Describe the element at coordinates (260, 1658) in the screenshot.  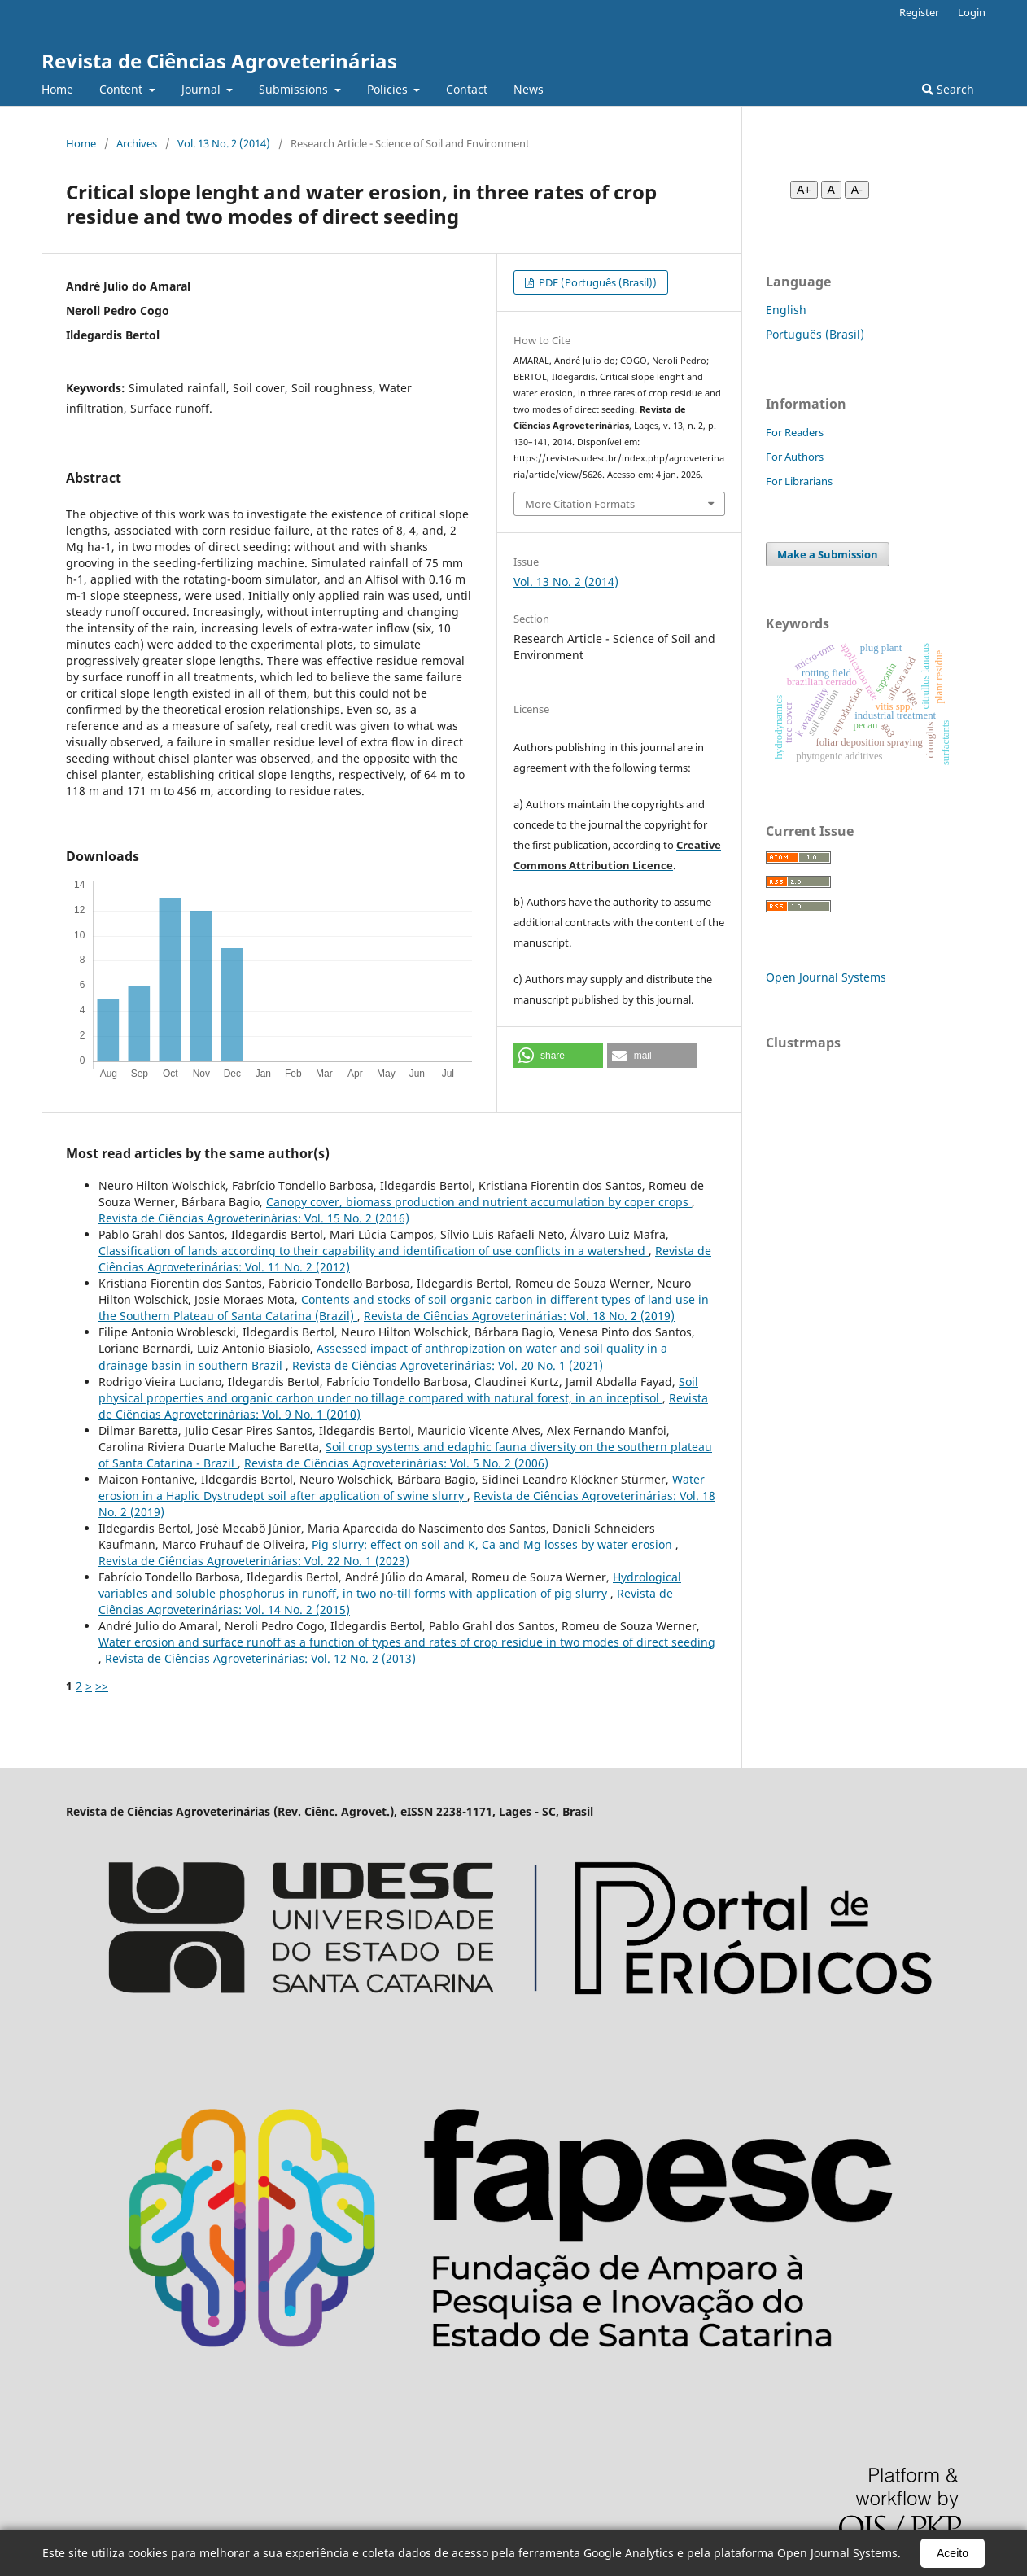
I see `Revista de Ciências Agroveterinárias: Vol. 12 No. 2 (2013)` at that location.